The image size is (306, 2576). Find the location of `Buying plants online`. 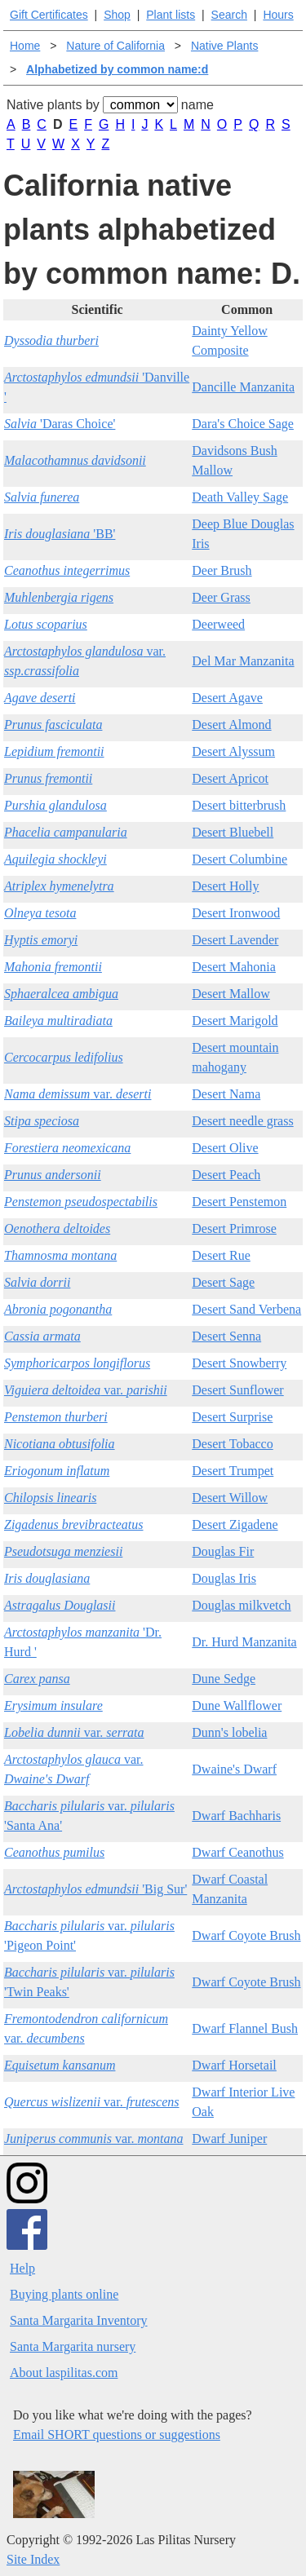

Buying plants online is located at coordinates (64, 2294).